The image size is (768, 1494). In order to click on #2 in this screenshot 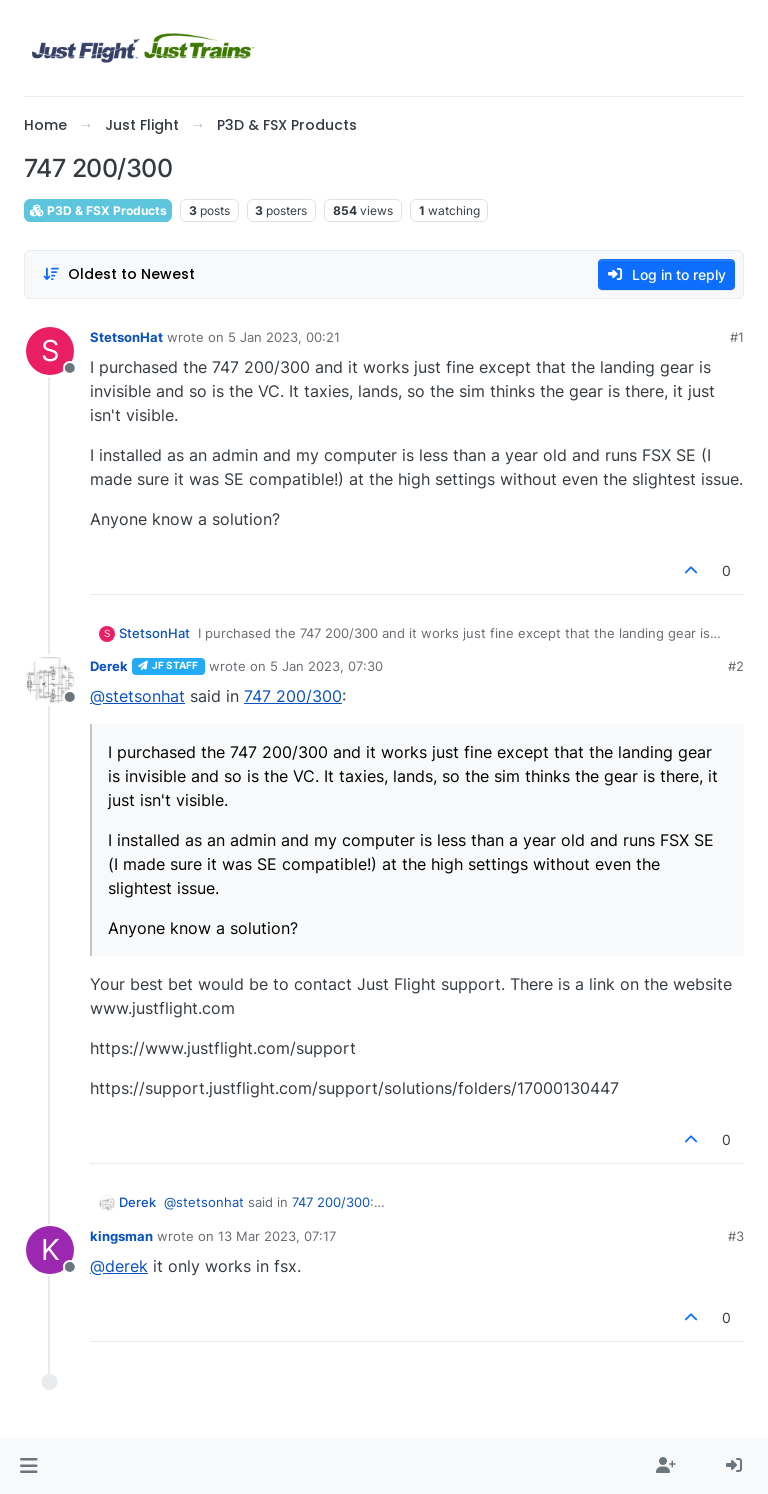, I will do `click(736, 666)`.